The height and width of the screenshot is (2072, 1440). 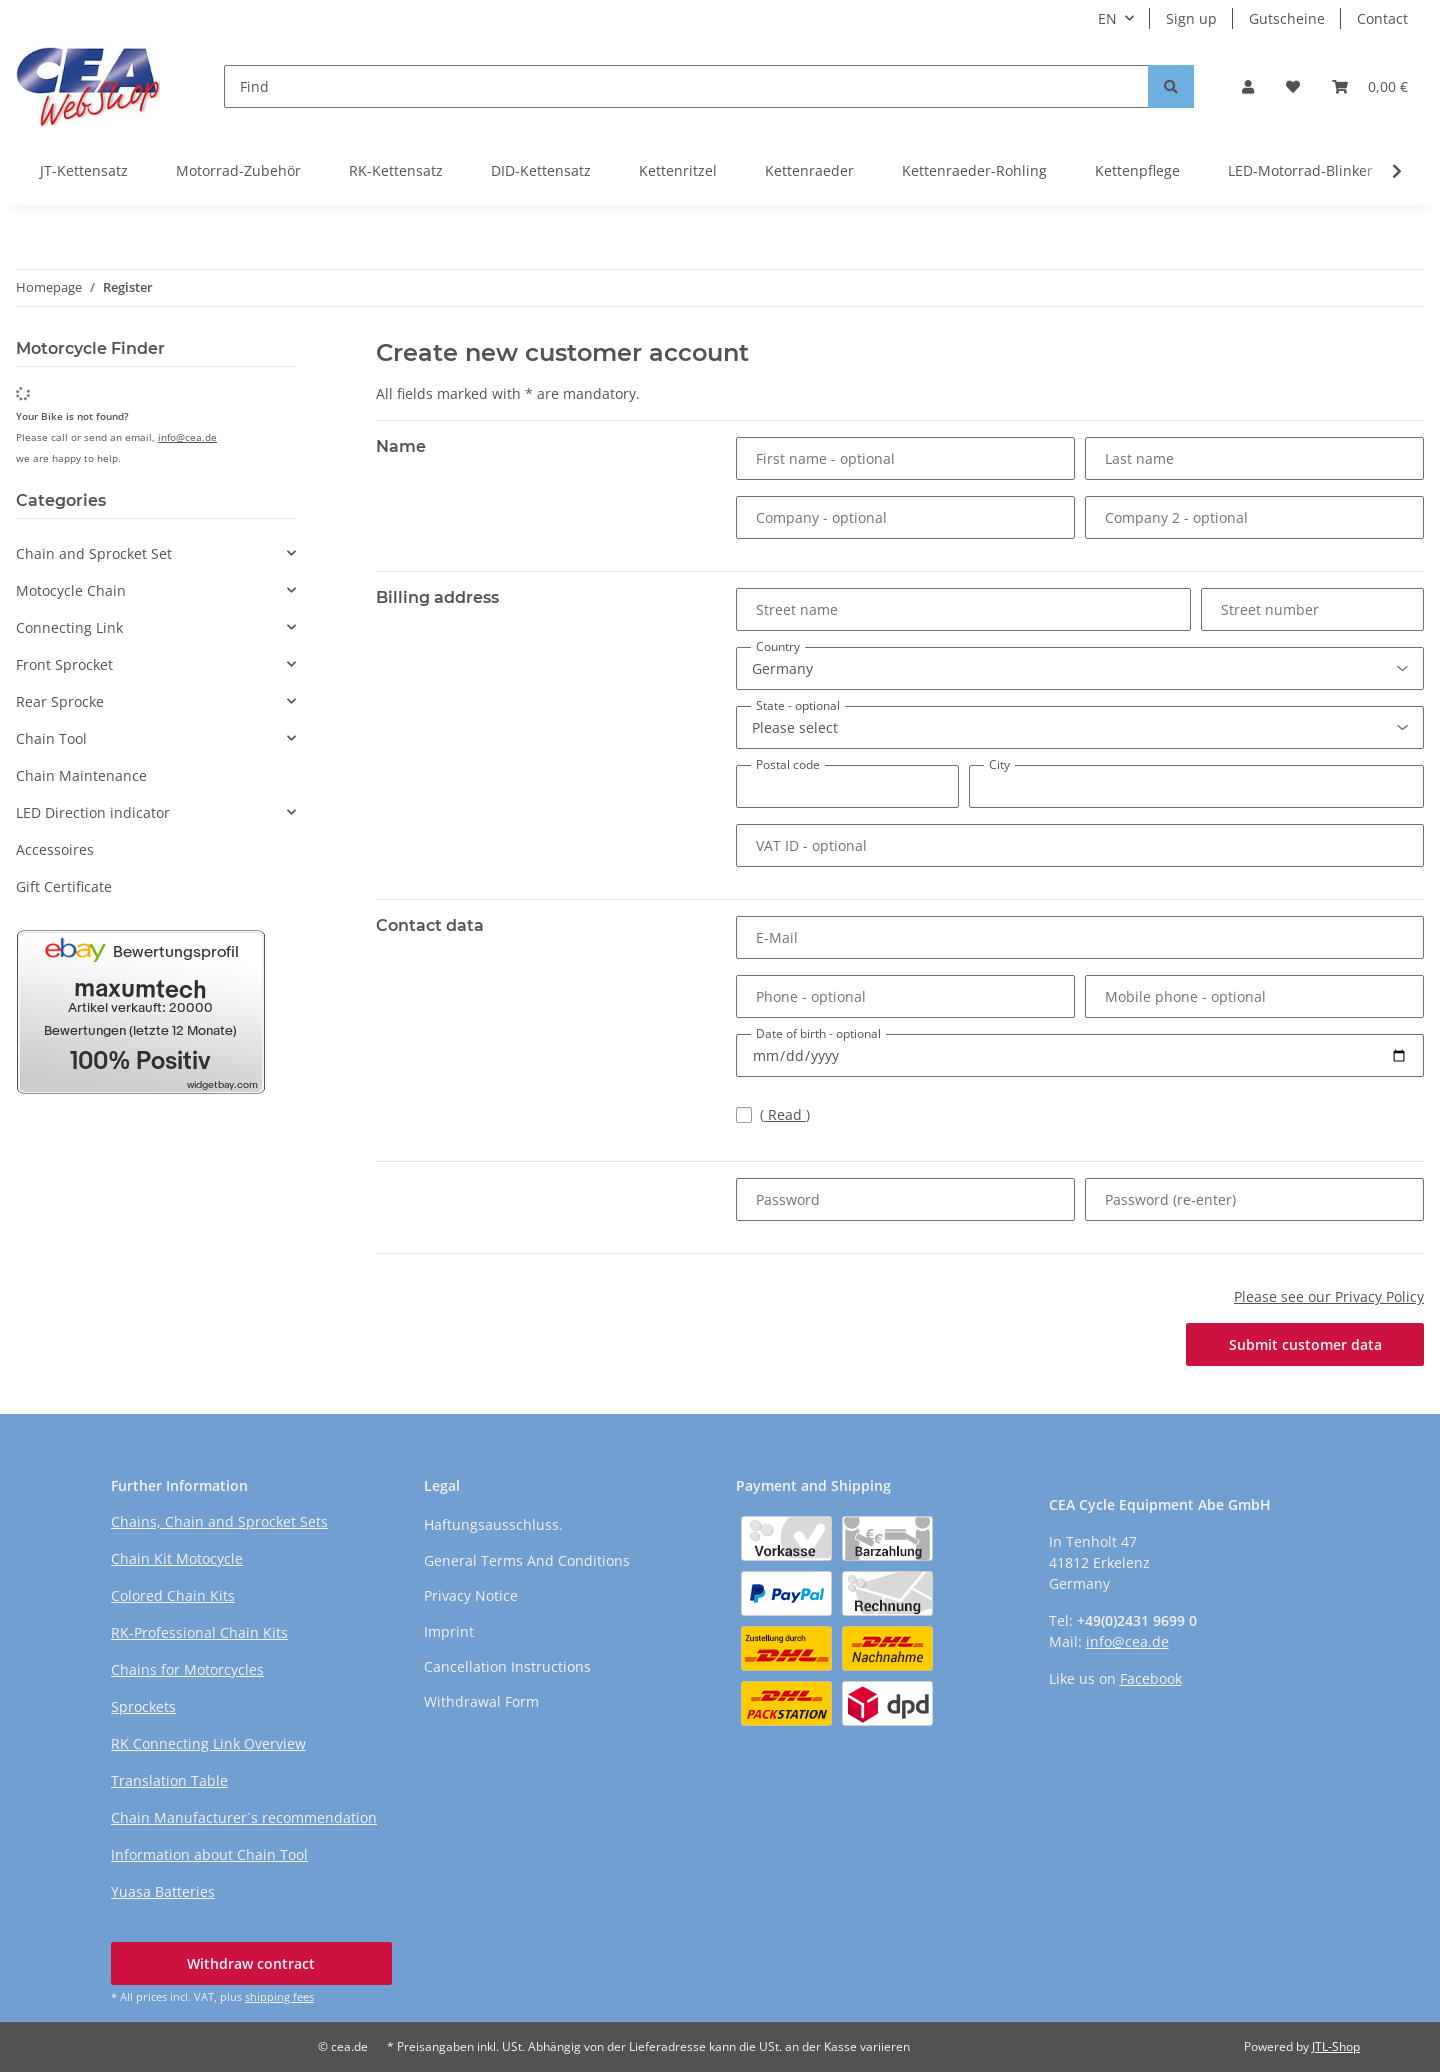 I want to click on Cancellation Instructions, so click(x=507, y=1666).